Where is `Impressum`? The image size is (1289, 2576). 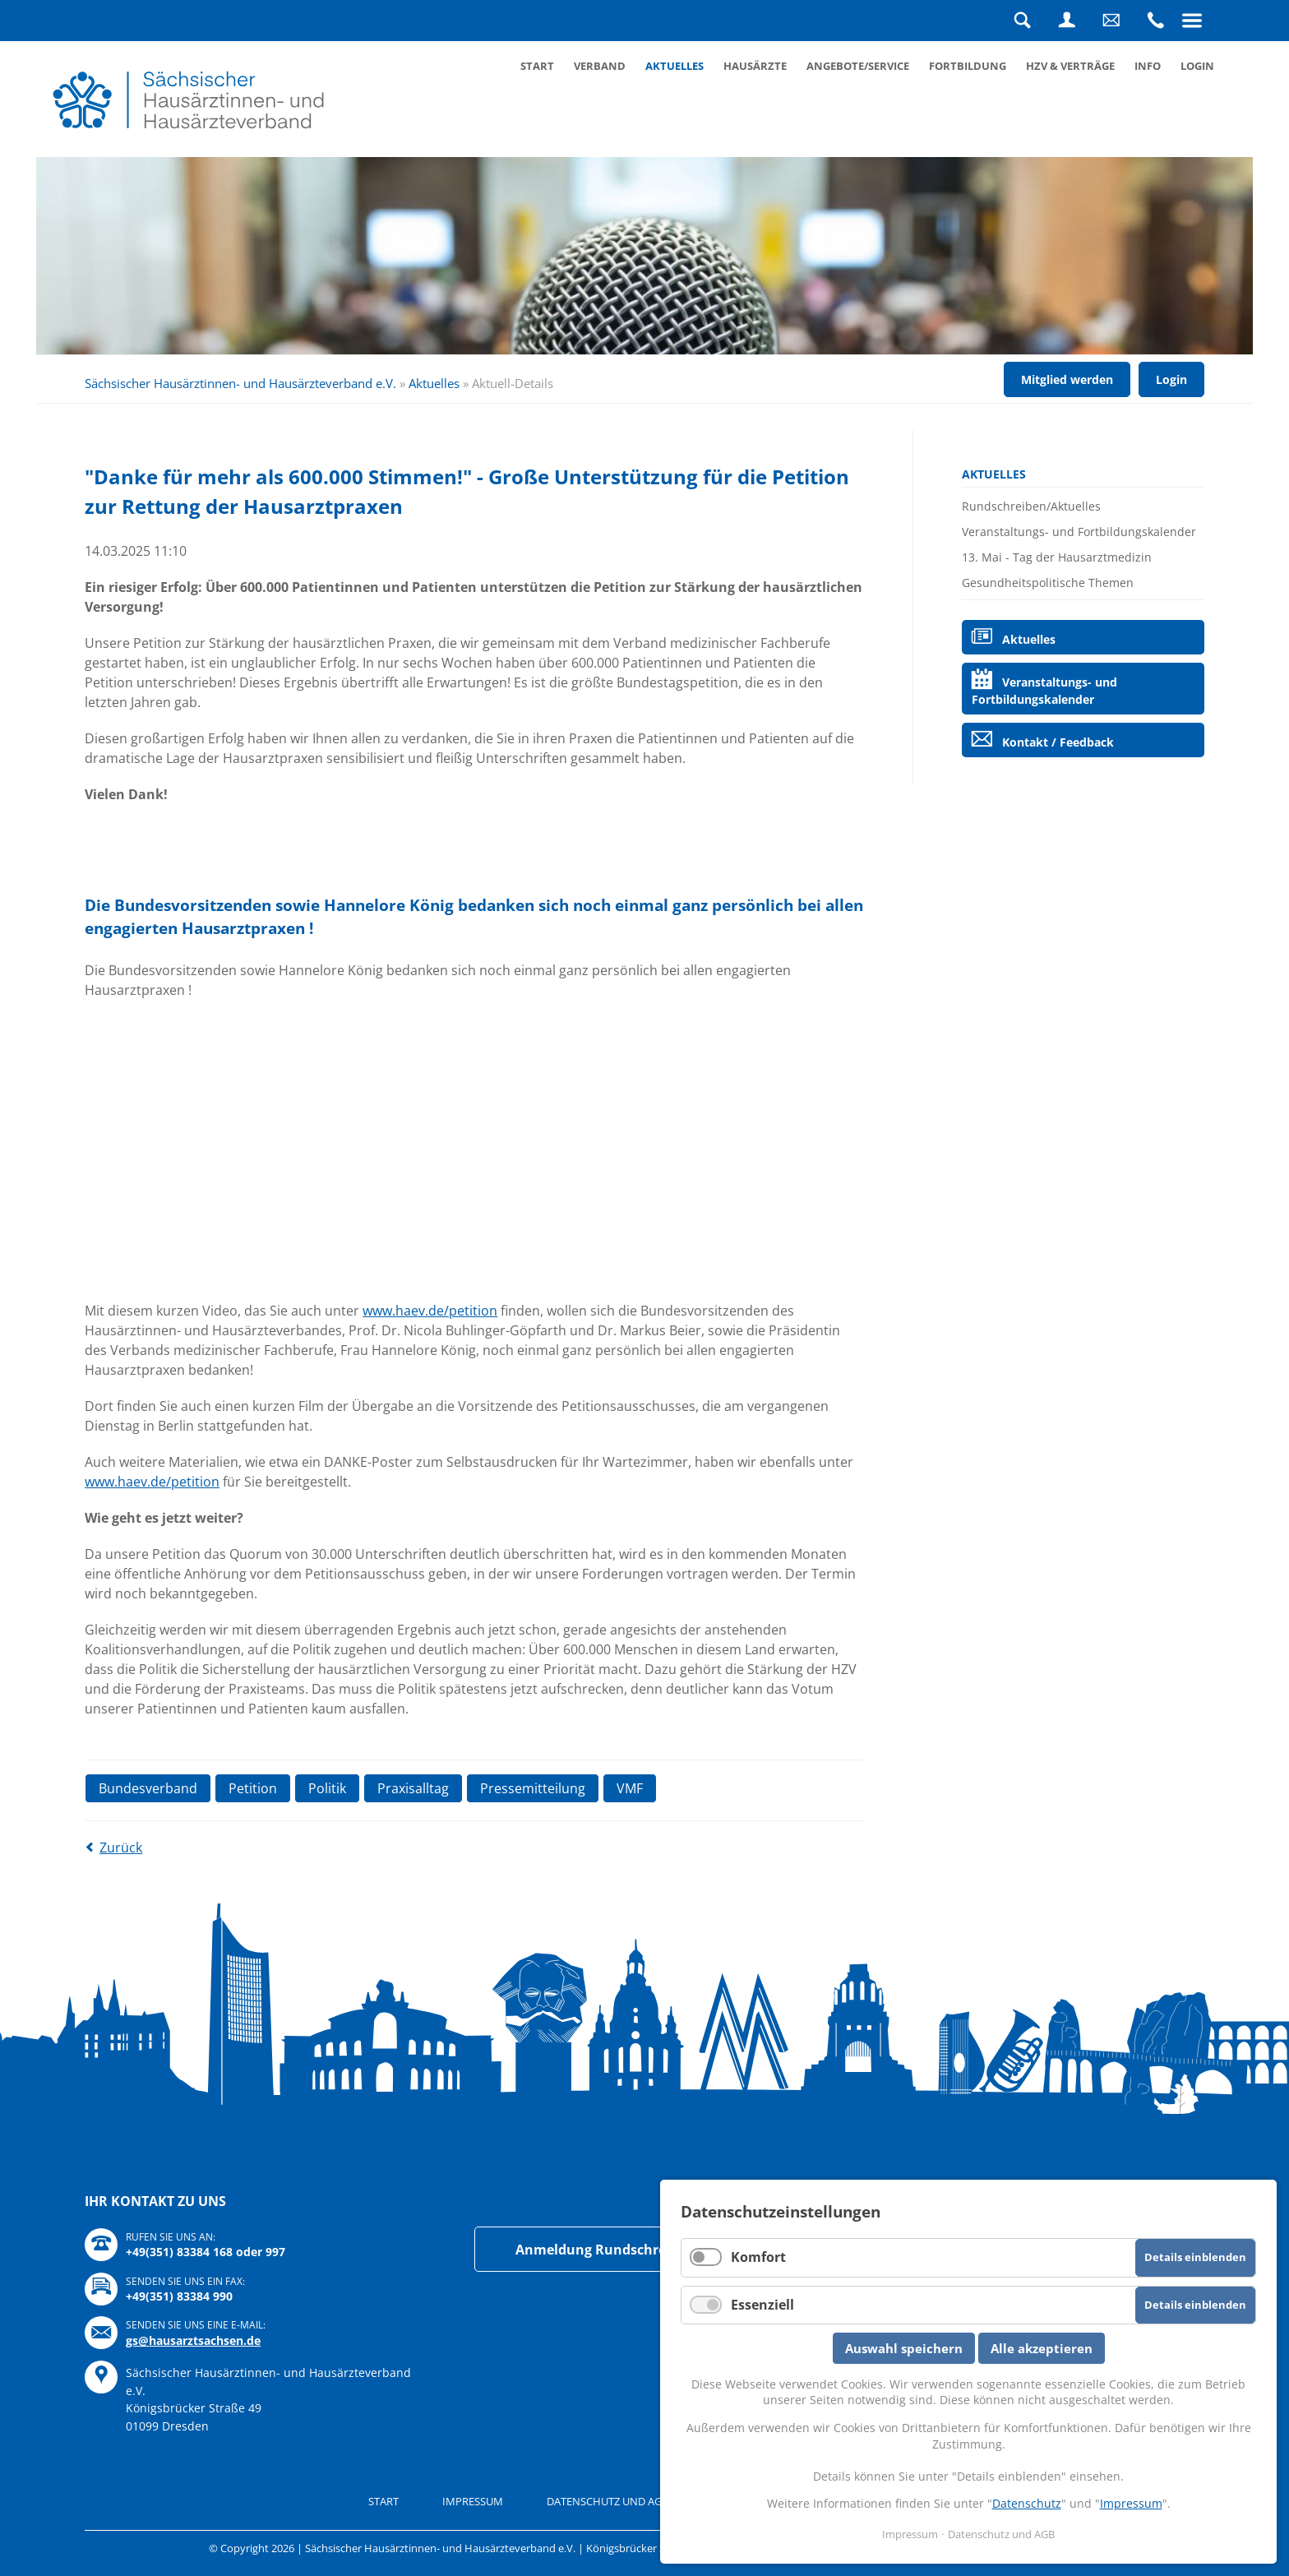
Impressum is located at coordinates (472, 2501).